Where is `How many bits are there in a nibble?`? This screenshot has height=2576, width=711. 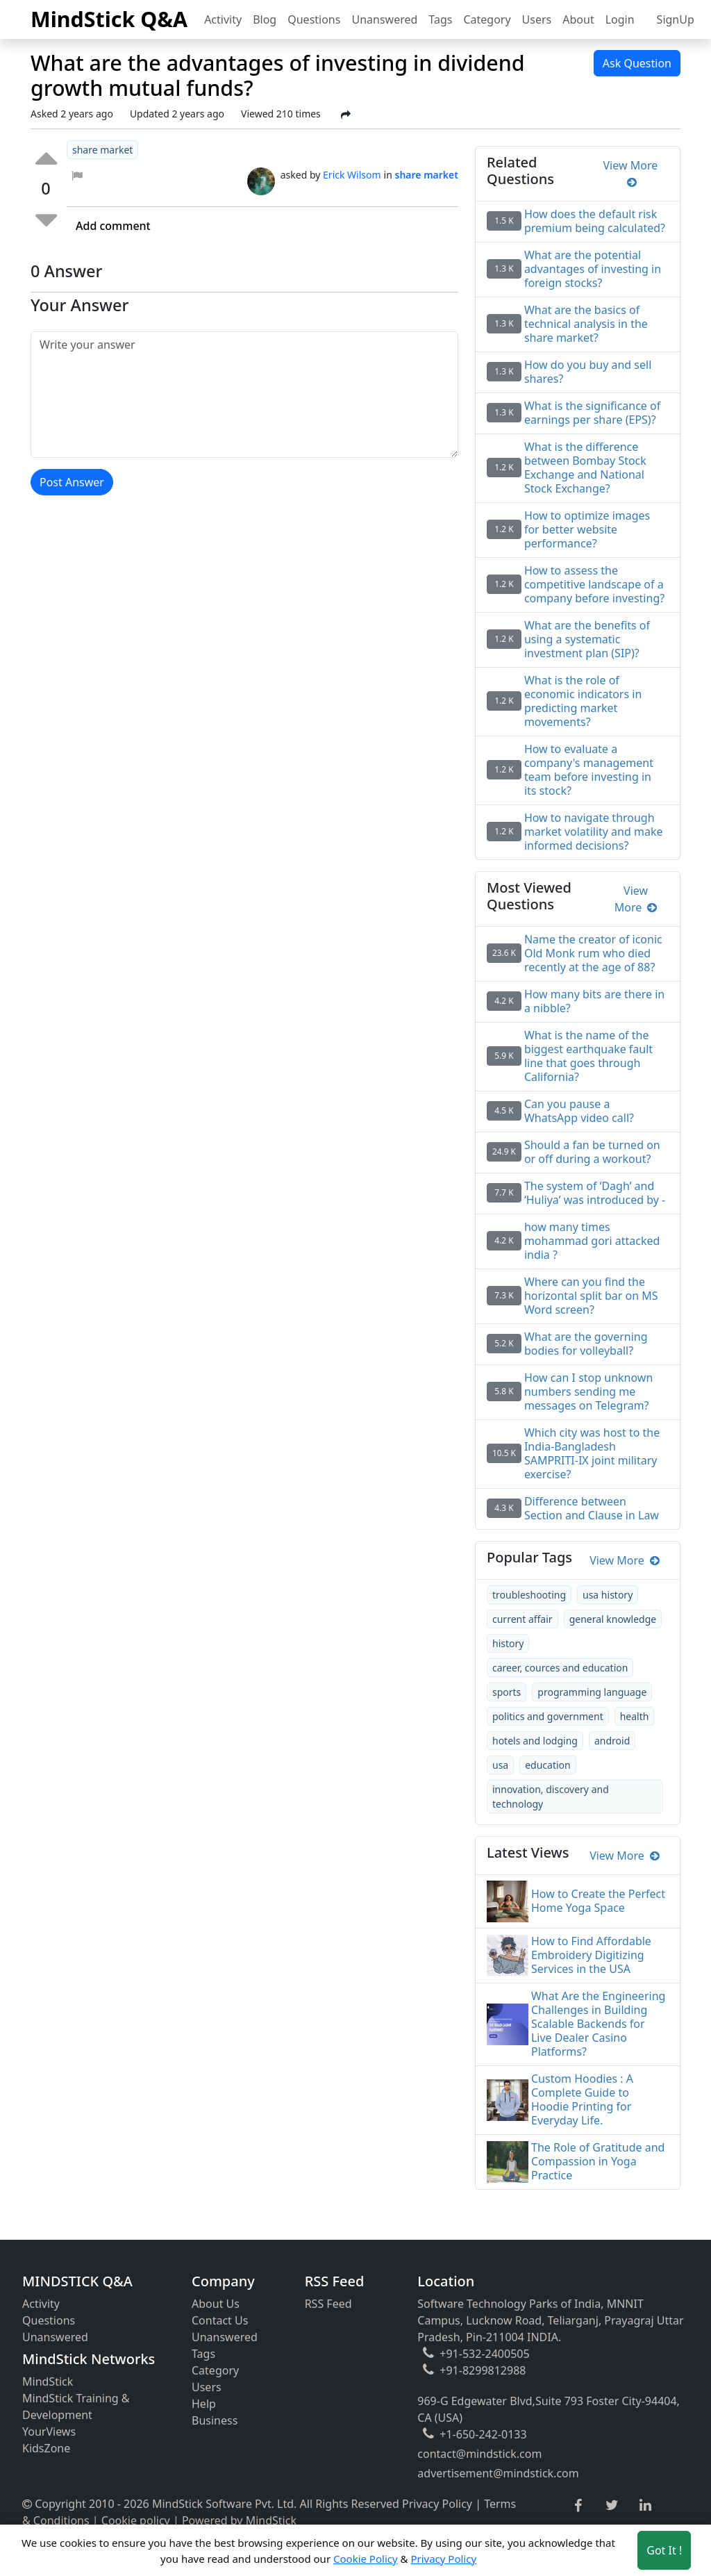 How many bits are there in a nibble? is located at coordinates (594, 1001).